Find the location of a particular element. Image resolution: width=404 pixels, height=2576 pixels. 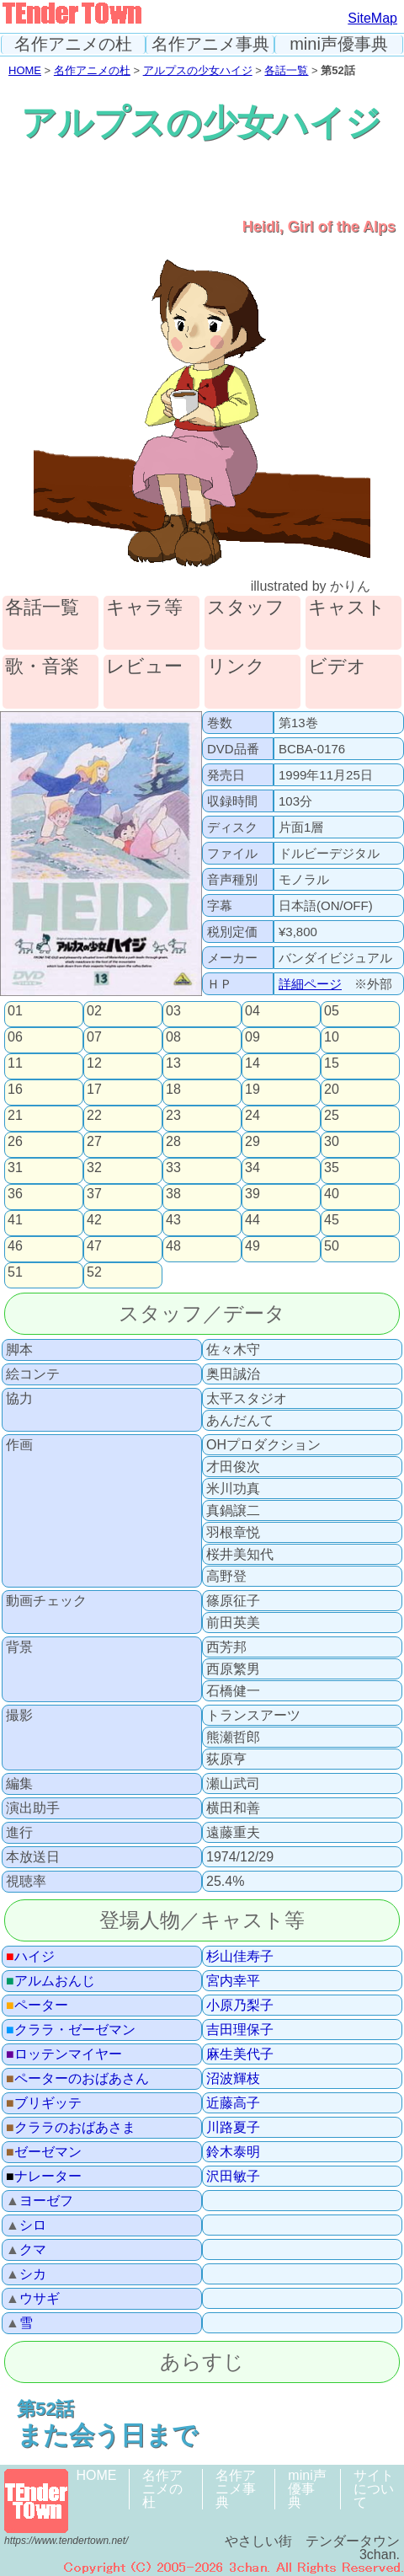

01 is located at coordinates (15, 1011).